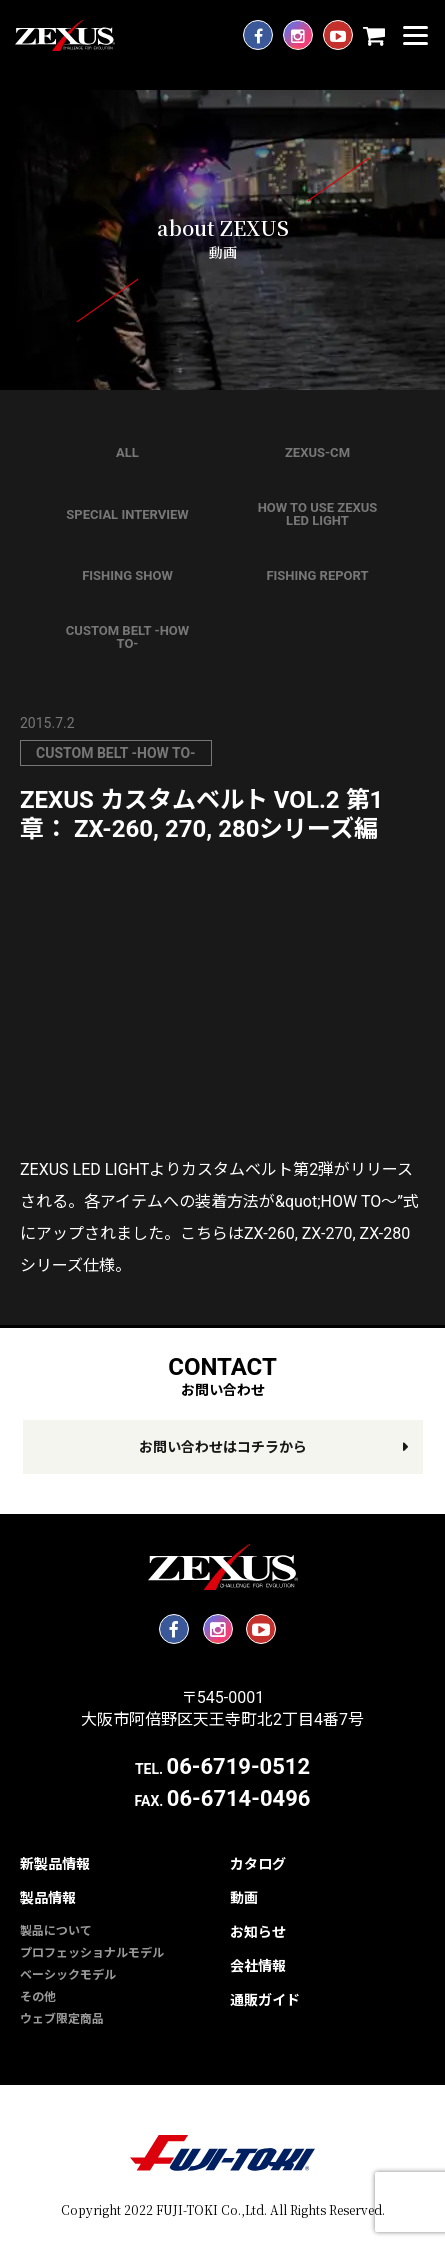 This screenshot has height=2246, width=445. What do you see at coordinates (223, 1447) in the screenshot?
I see `お問い合わせはコチラから` at bounding box center [223, 1447].